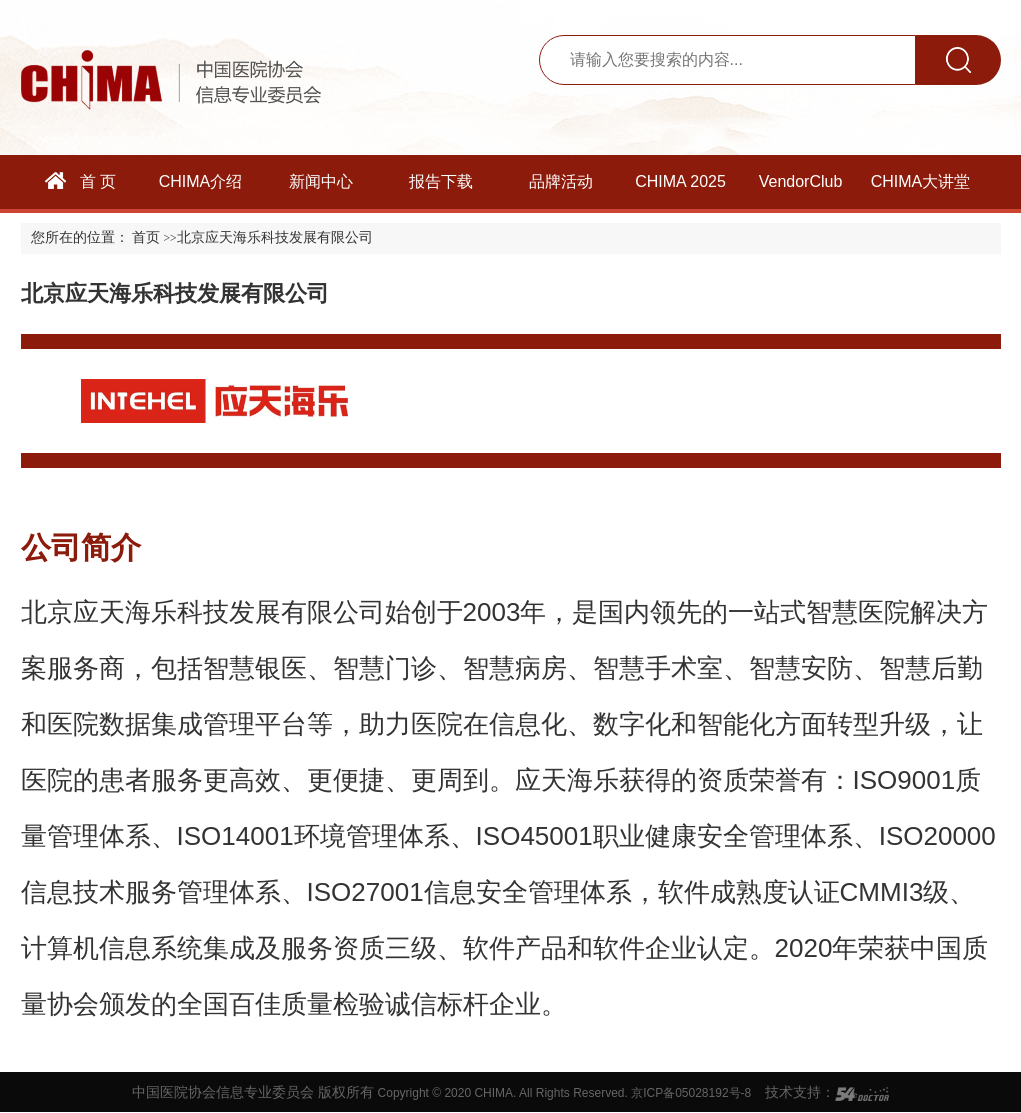  Describe the element at coordinates (565, 1093) in the screenshot. I see `Copyright © 2020 CHIMA. All Rights Reserved. 京ICP备05028192号-8` at that location.